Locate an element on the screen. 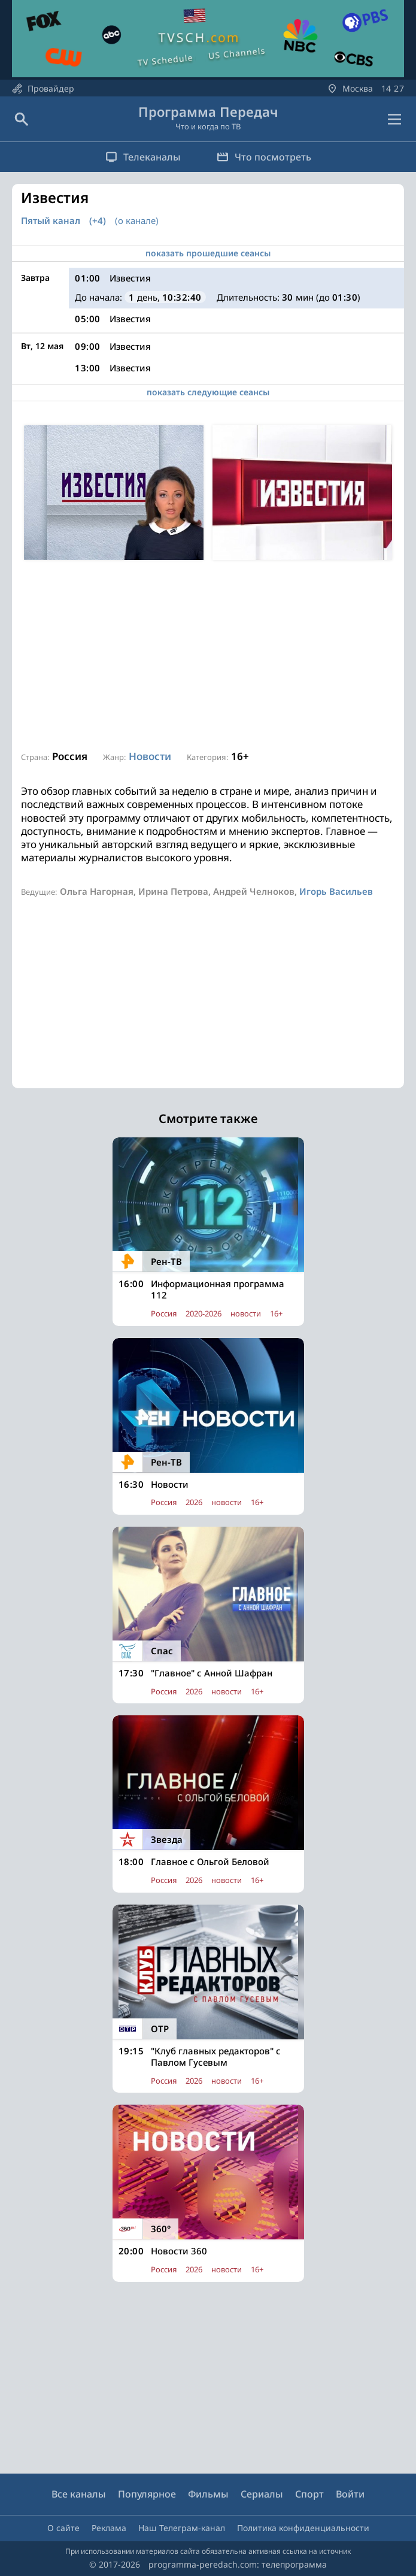  (о канале) is located at coordinates (137, 220).